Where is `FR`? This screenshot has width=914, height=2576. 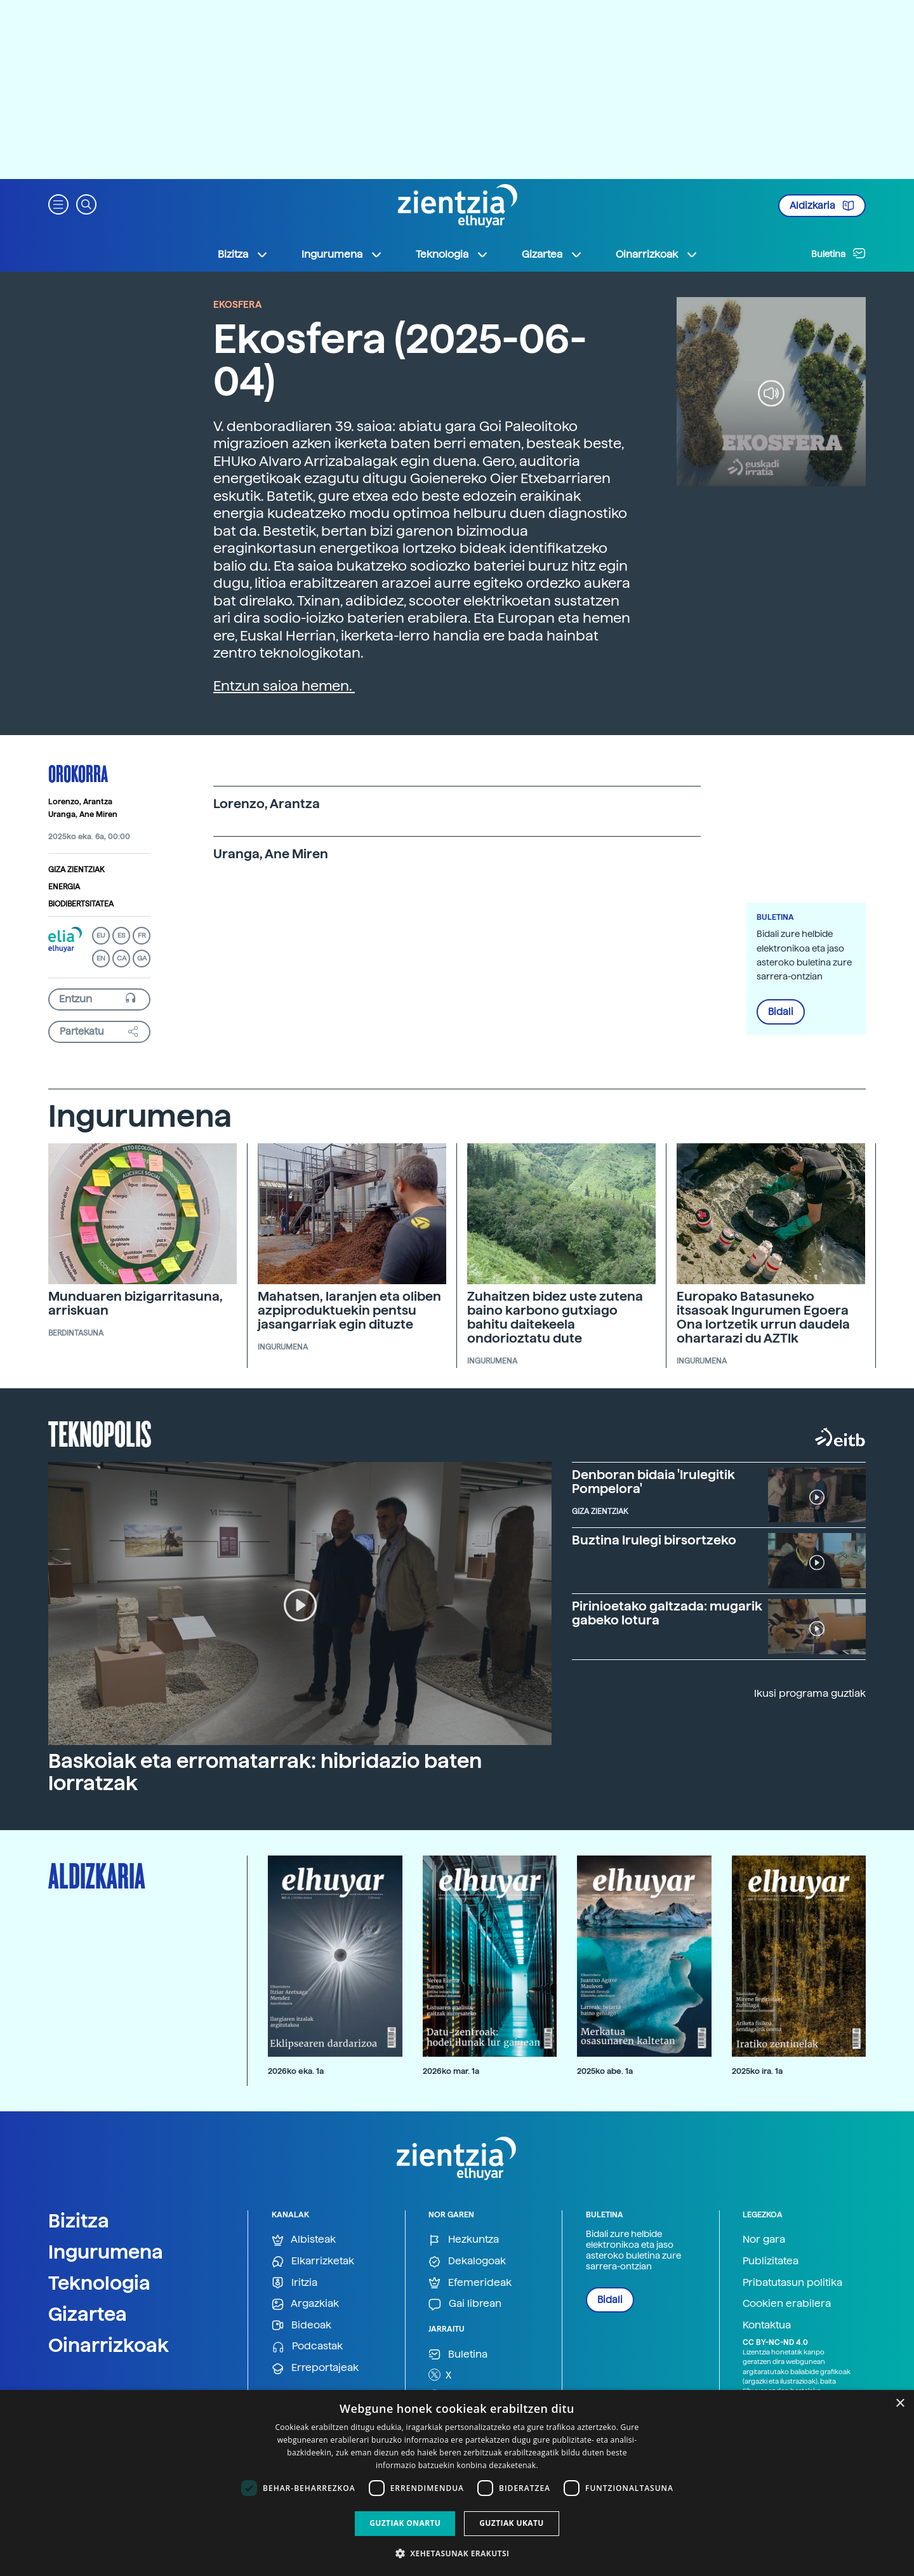
FR is located at coordinates (142, 935).